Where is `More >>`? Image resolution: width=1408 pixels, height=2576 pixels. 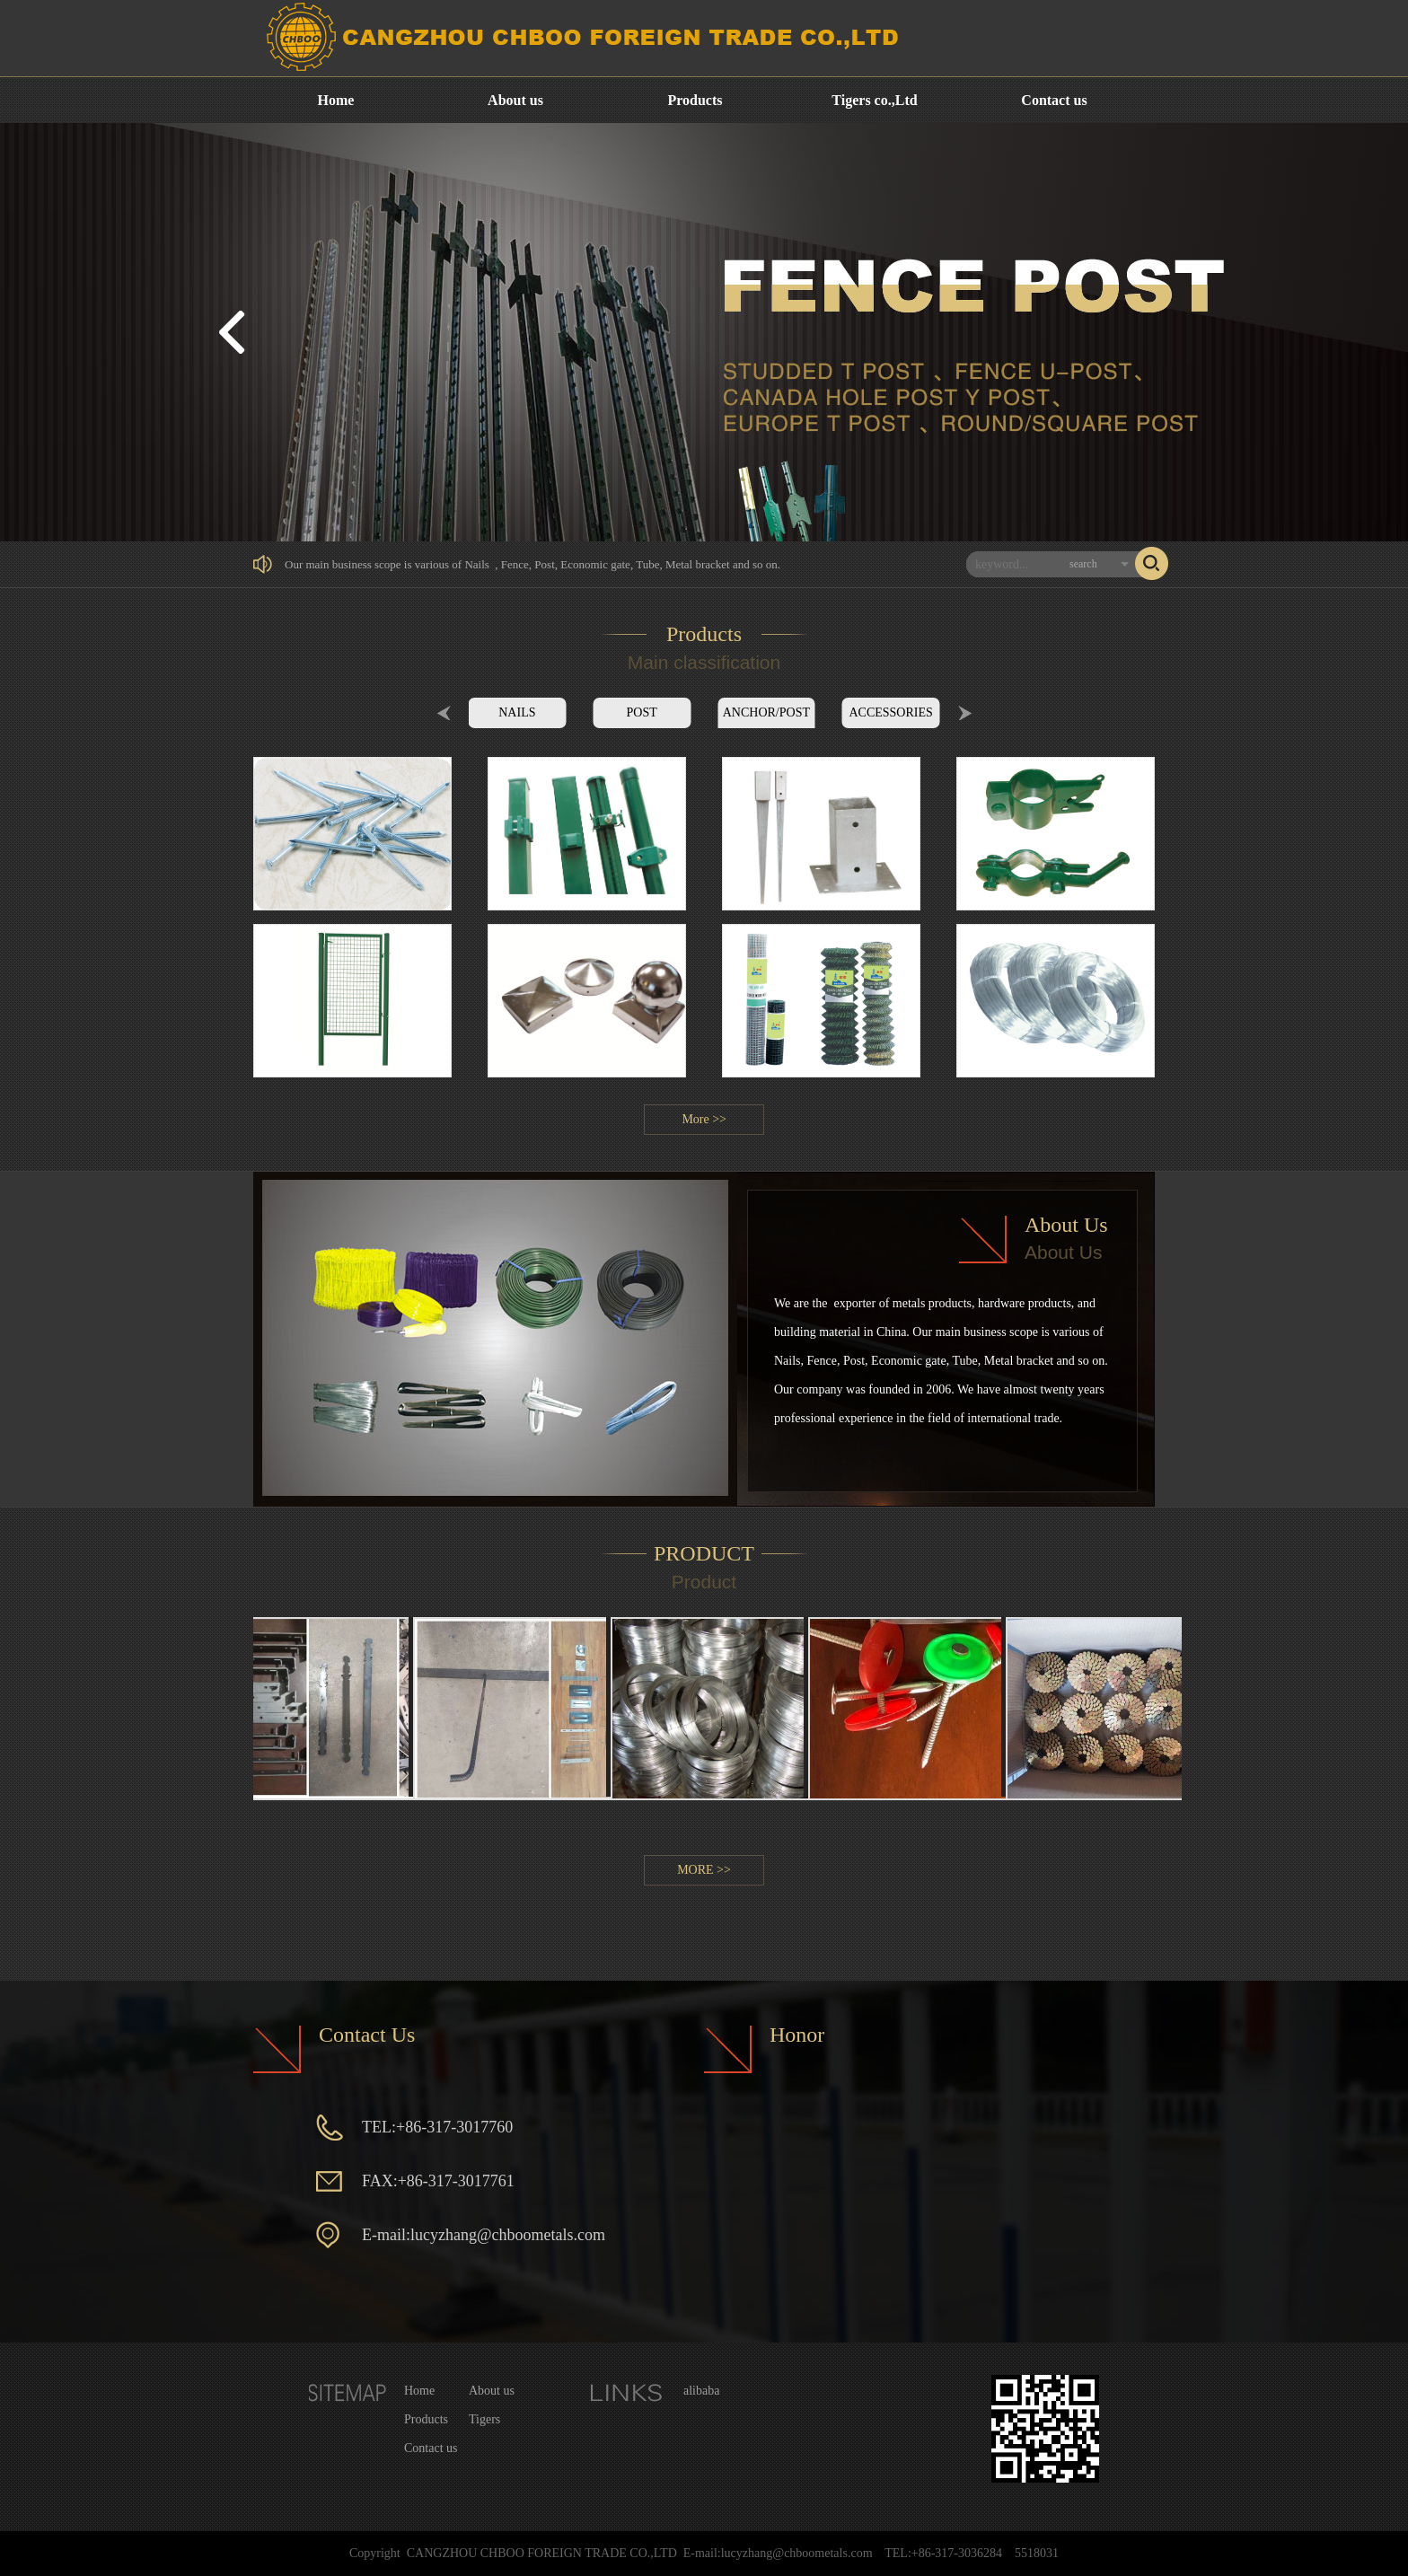 More >> is located at coordinates (704, 1119).